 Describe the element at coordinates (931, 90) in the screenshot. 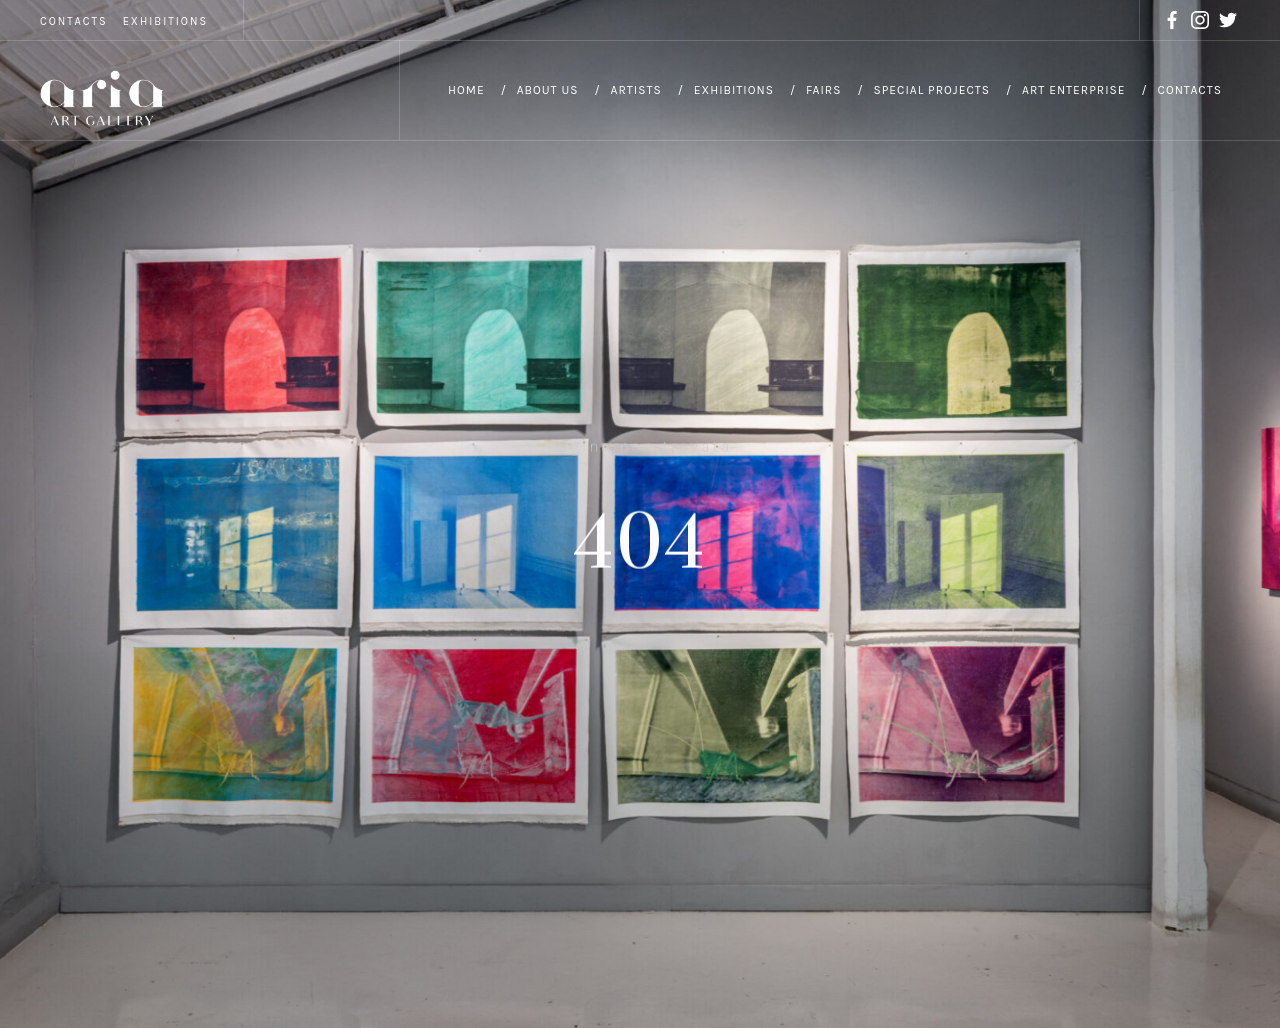

I see `Special Projects` at that location.